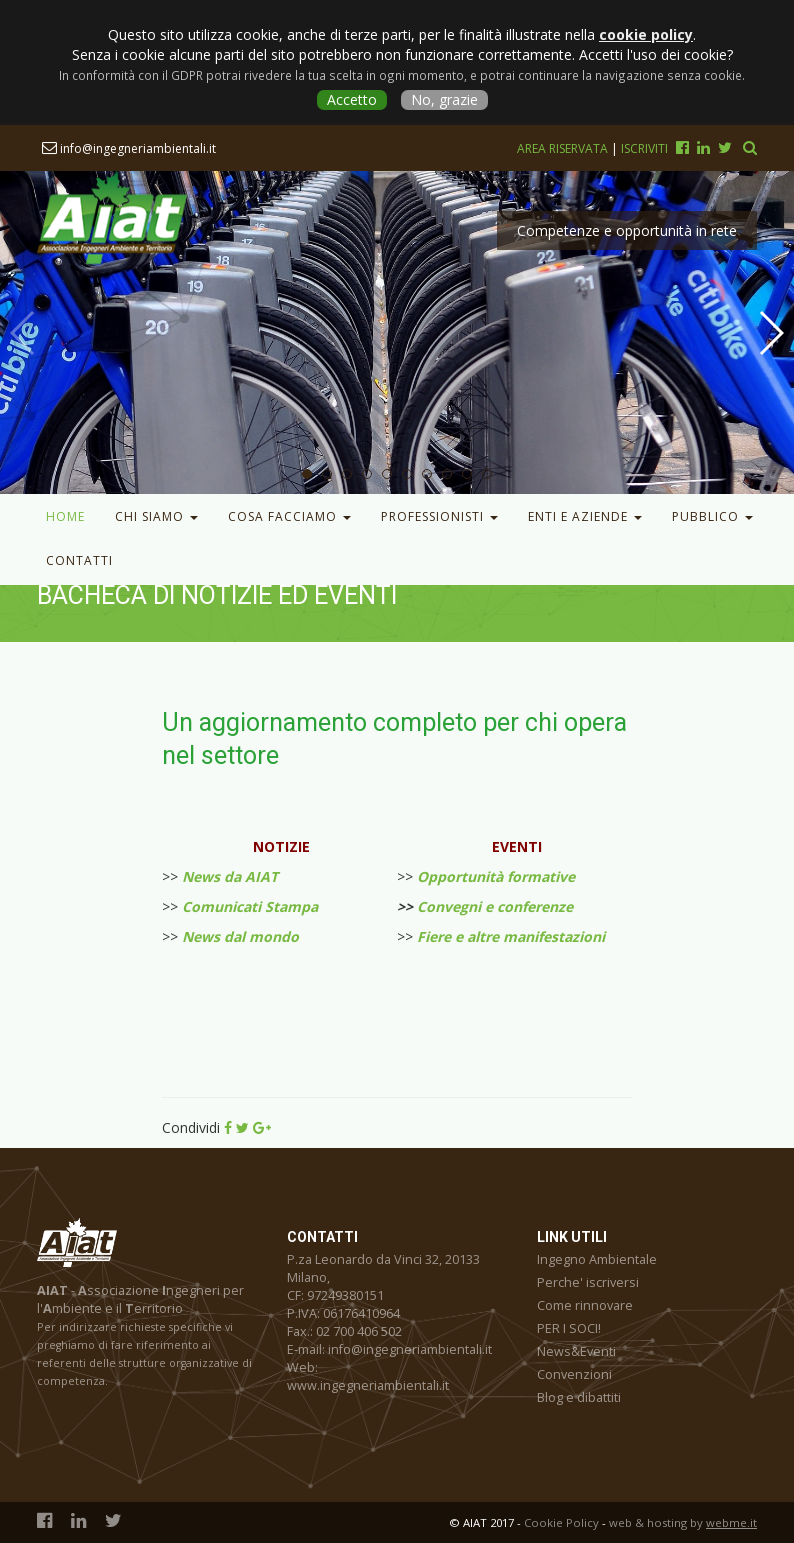  I want to click on info@ingegneriambientali.it, so click(129, 148).